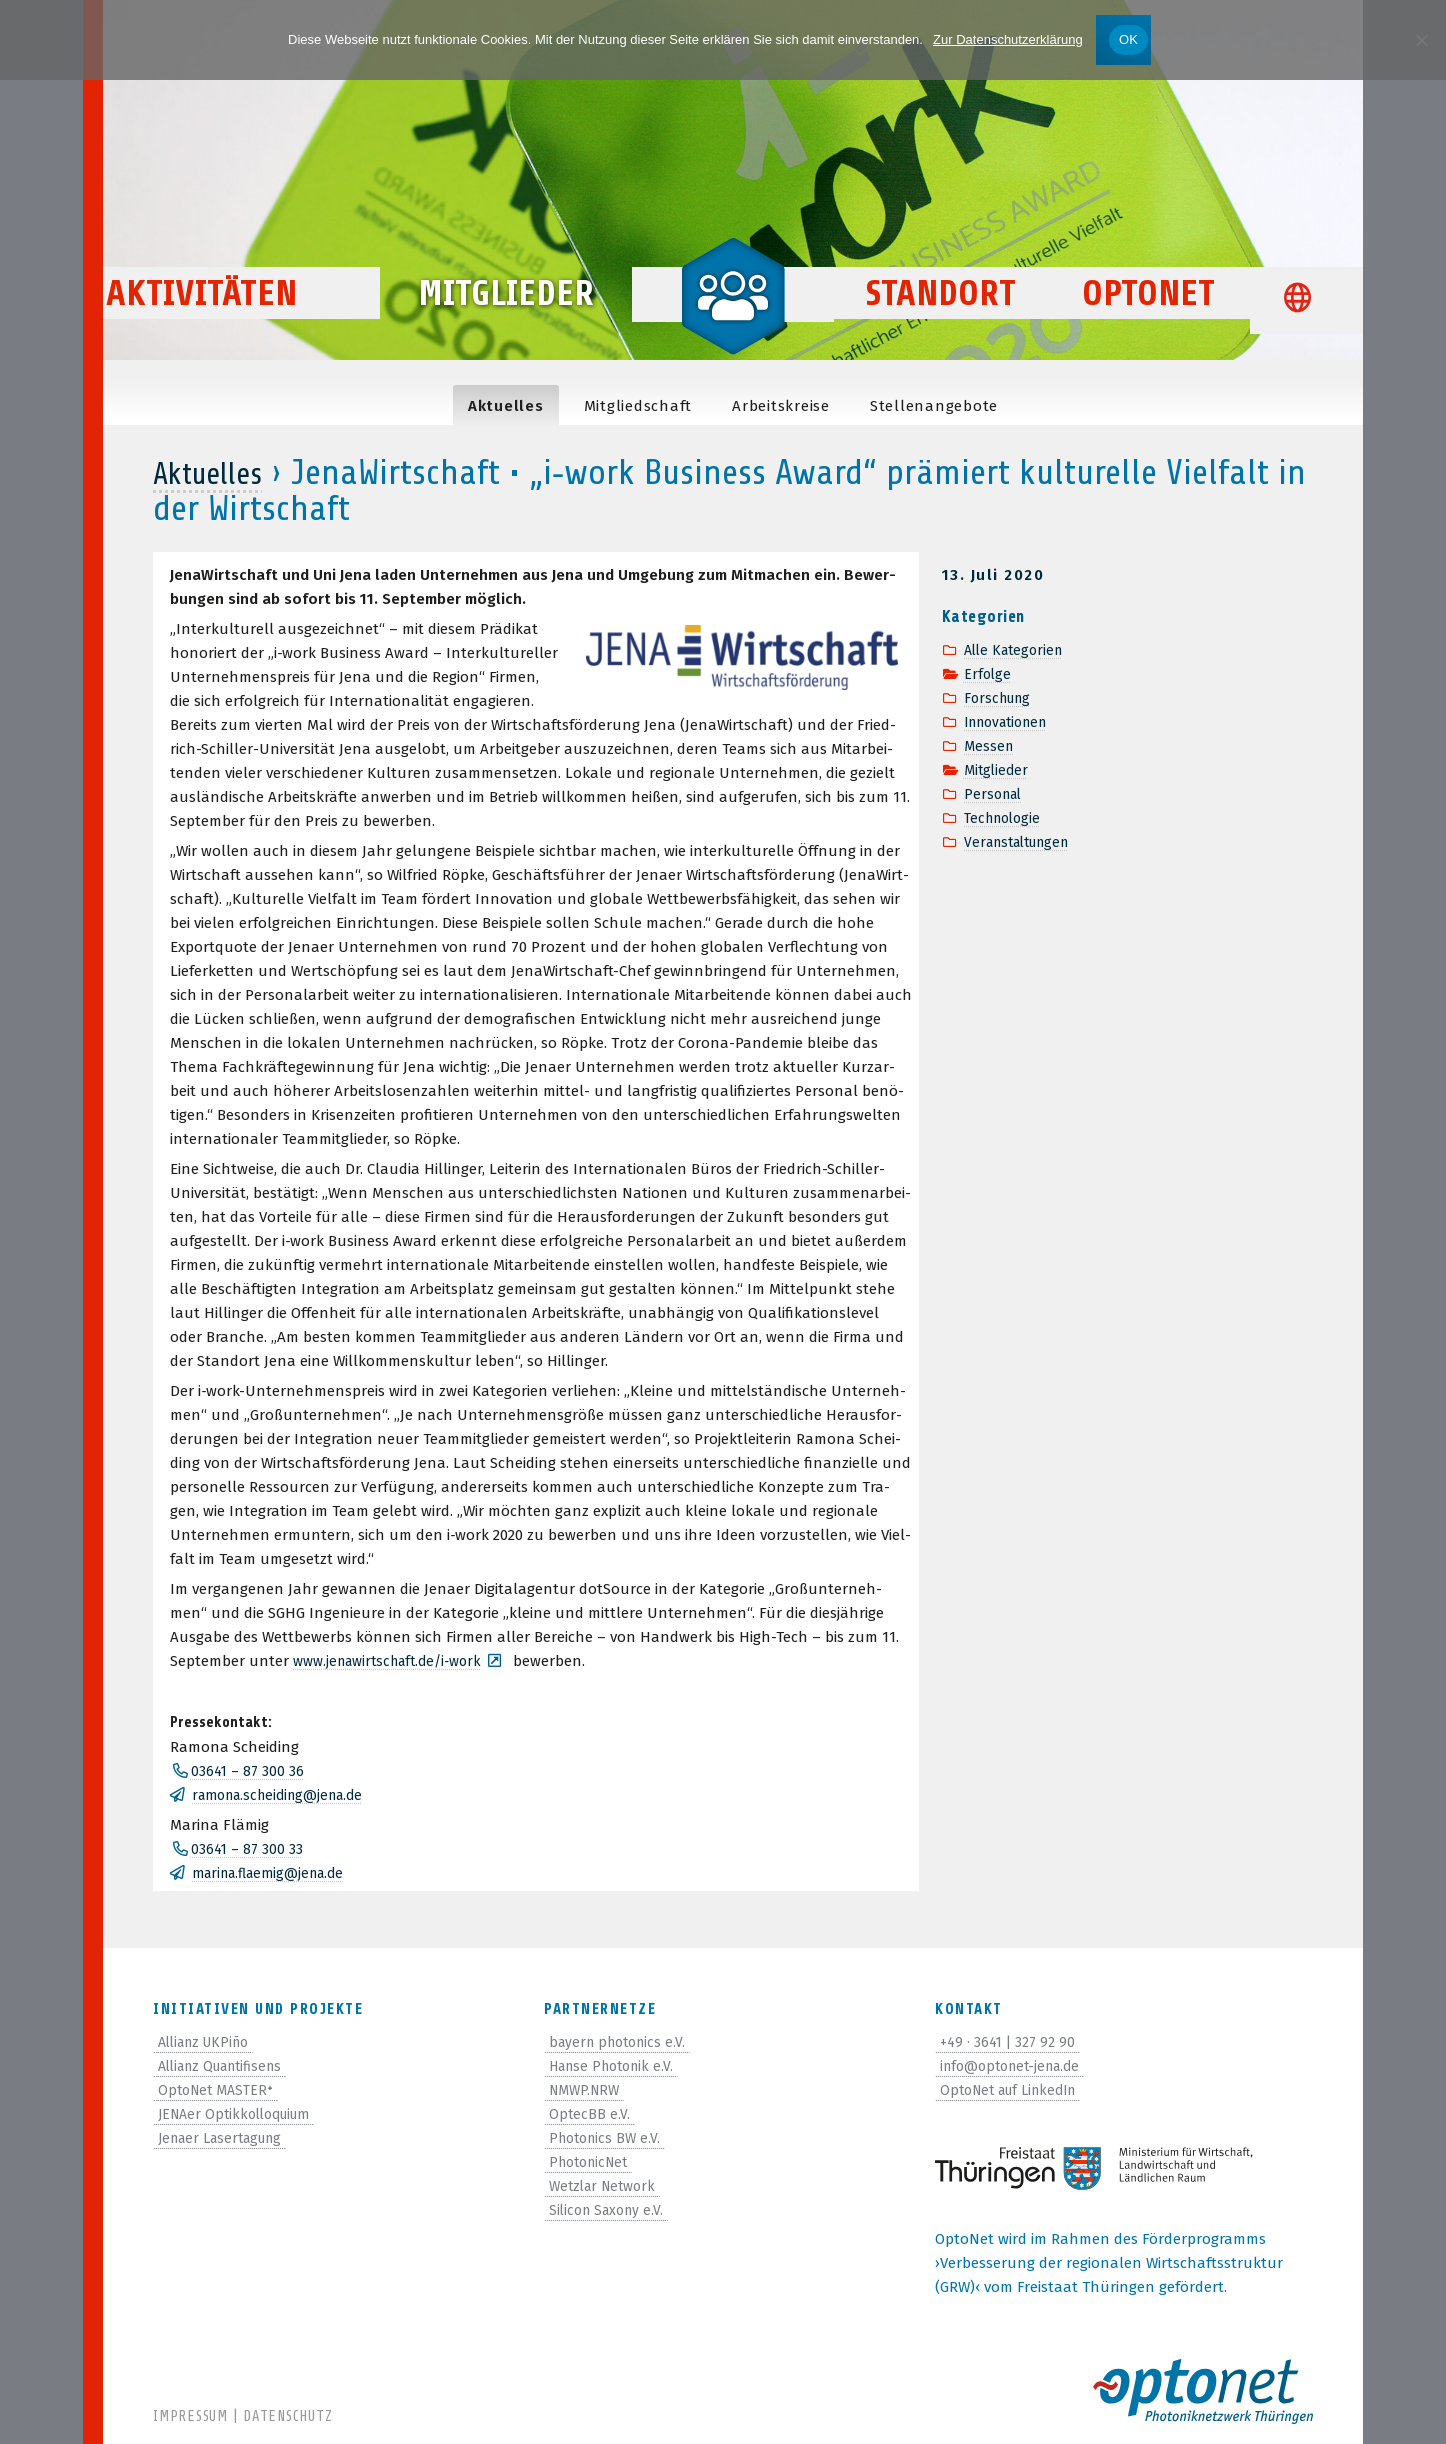  What do you see at coordinates (1011, 2042) in the screenshot?
I see `+49 · 3641 | 327 92 90` at bounding box center [1011, 2042].